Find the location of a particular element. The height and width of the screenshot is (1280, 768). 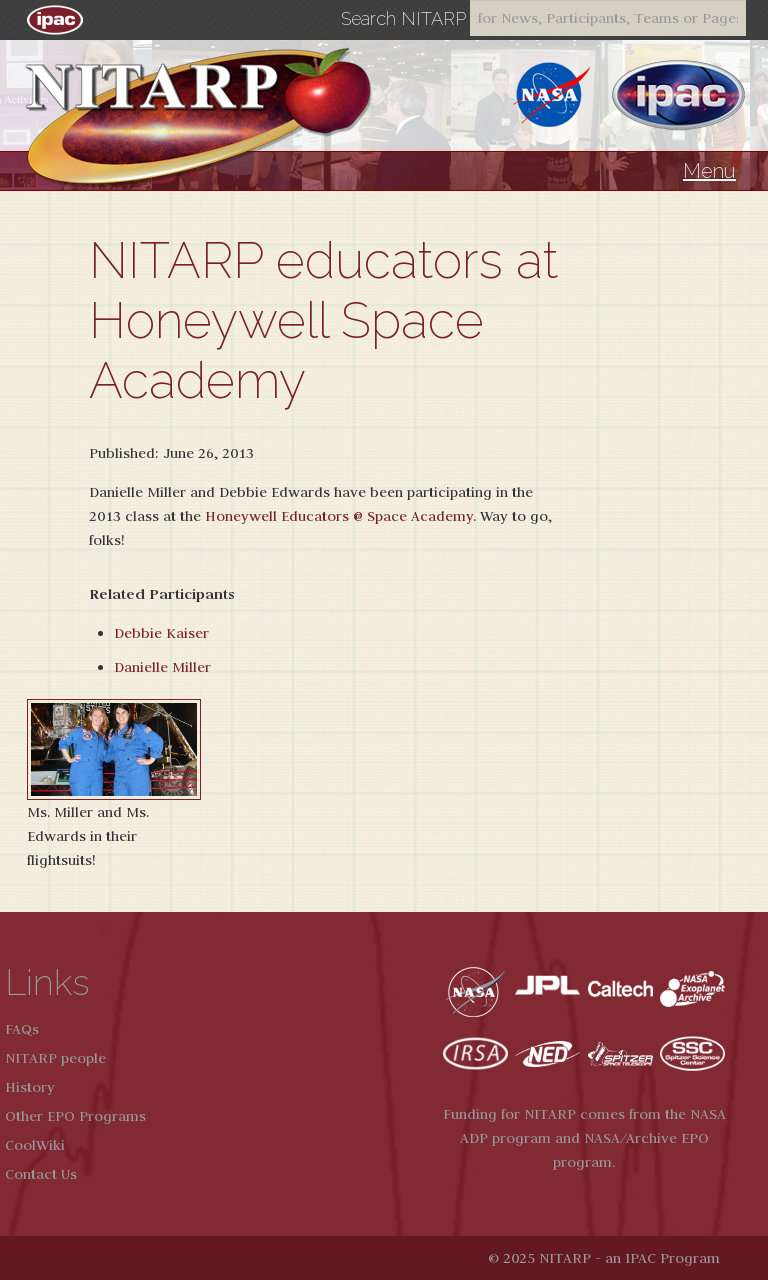

Other EPO Programs is located at coordinates (75, 1116).